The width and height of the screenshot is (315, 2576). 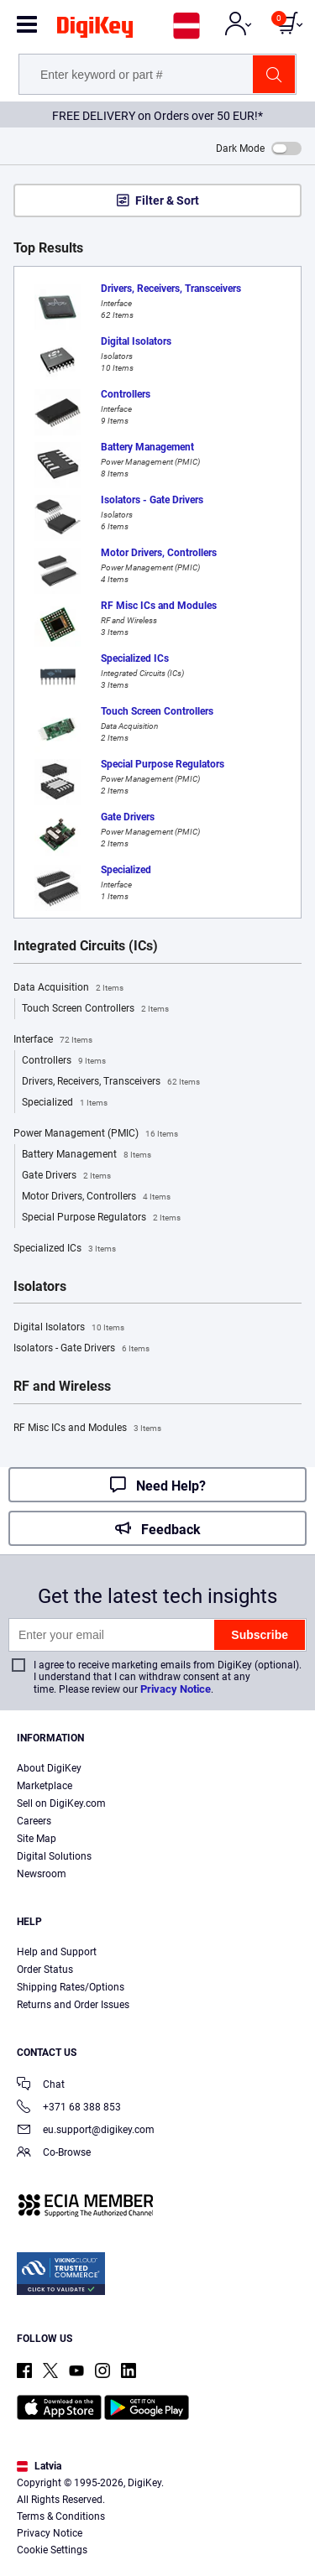 I want to click on Motor Drivers, Controllers, so click(x=96, y=1197).